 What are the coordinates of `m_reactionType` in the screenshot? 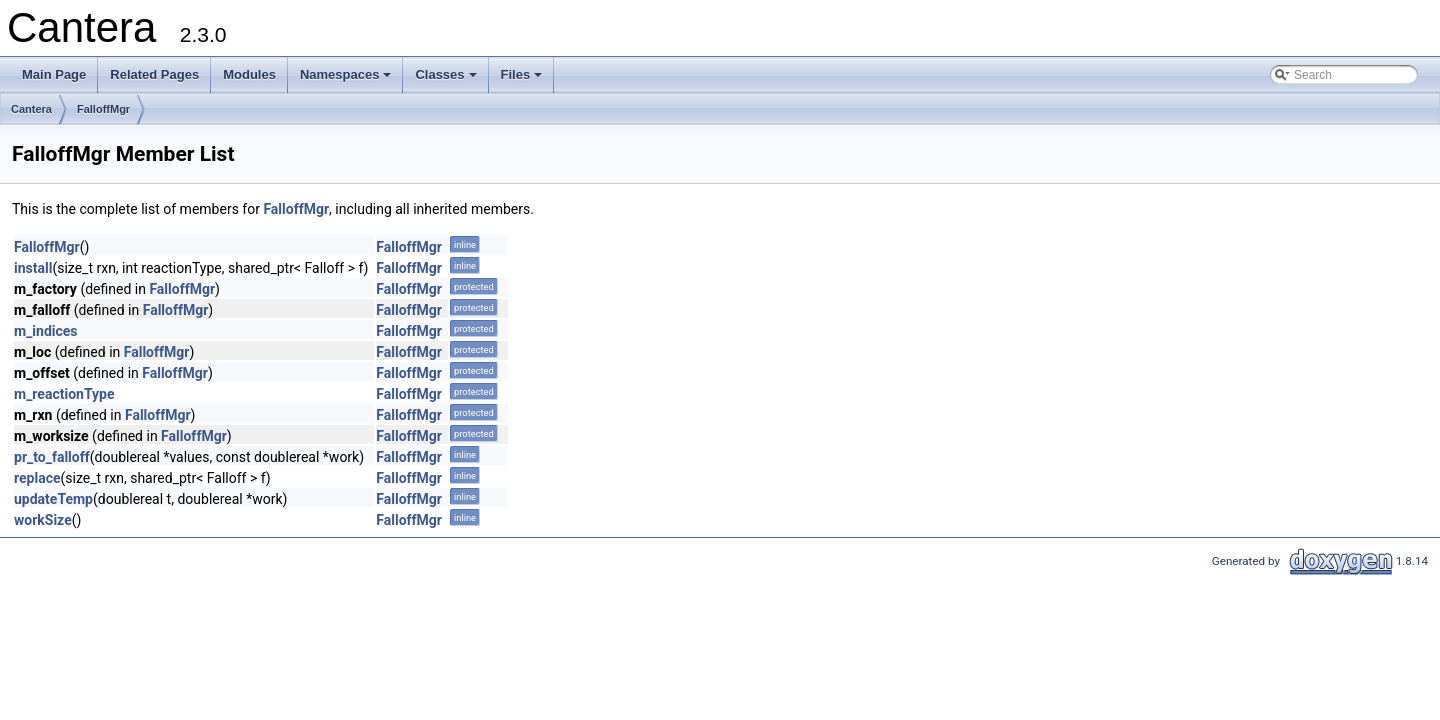 It's located at (64, 394).